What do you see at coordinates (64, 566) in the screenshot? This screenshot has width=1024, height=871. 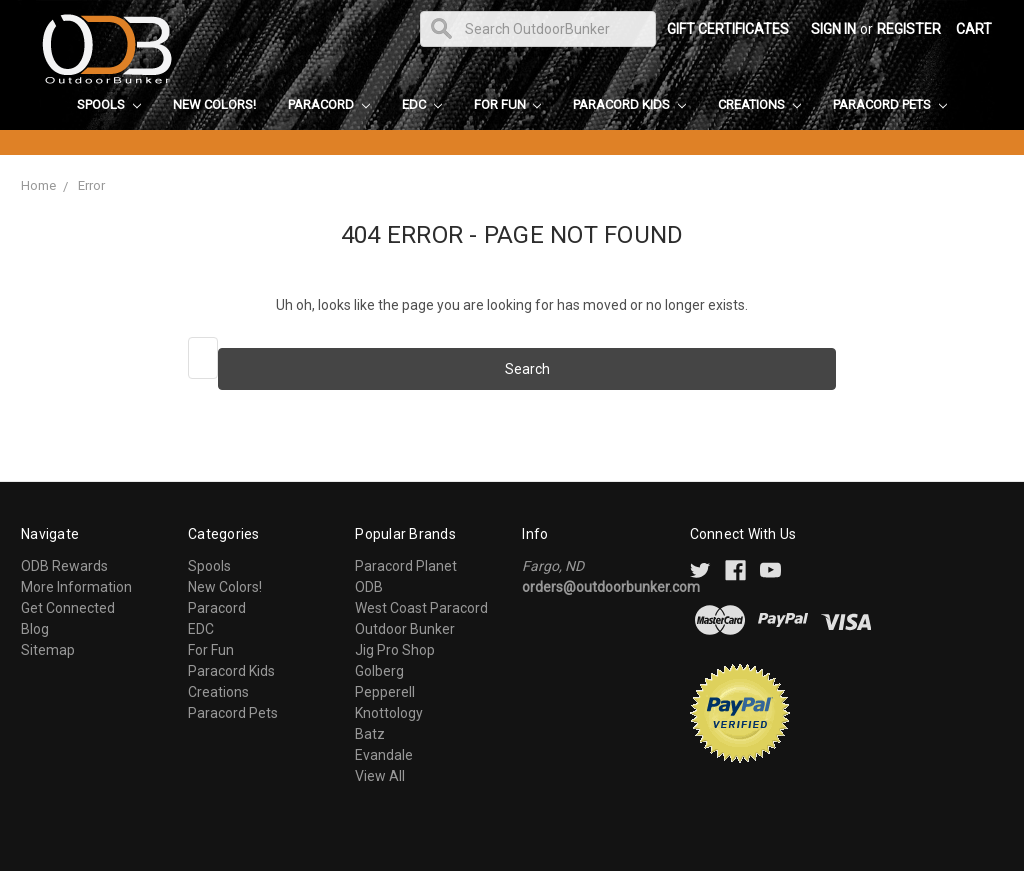 I see `ODB Rewards` at bounding box center [64, 566].